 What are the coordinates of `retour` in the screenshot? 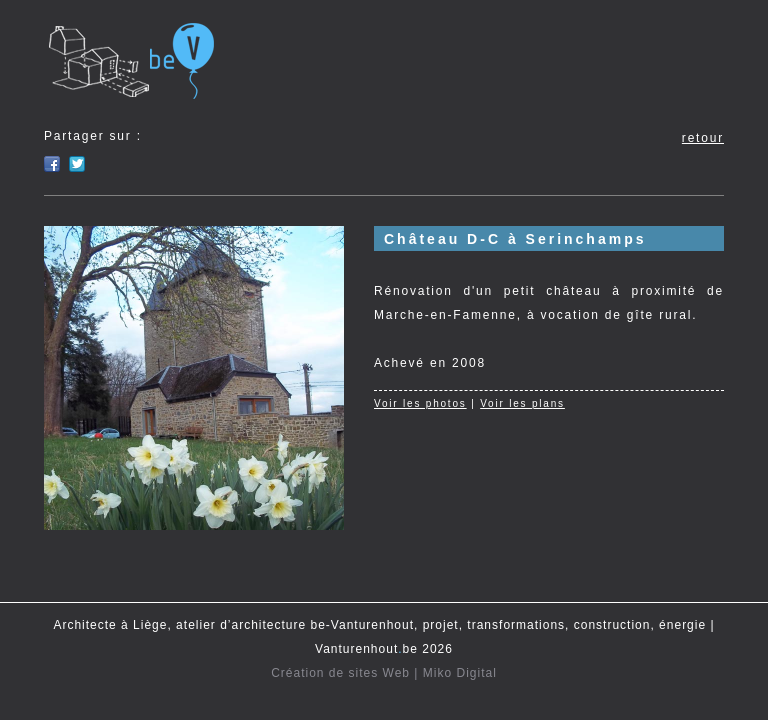 It's located at (703, 138).